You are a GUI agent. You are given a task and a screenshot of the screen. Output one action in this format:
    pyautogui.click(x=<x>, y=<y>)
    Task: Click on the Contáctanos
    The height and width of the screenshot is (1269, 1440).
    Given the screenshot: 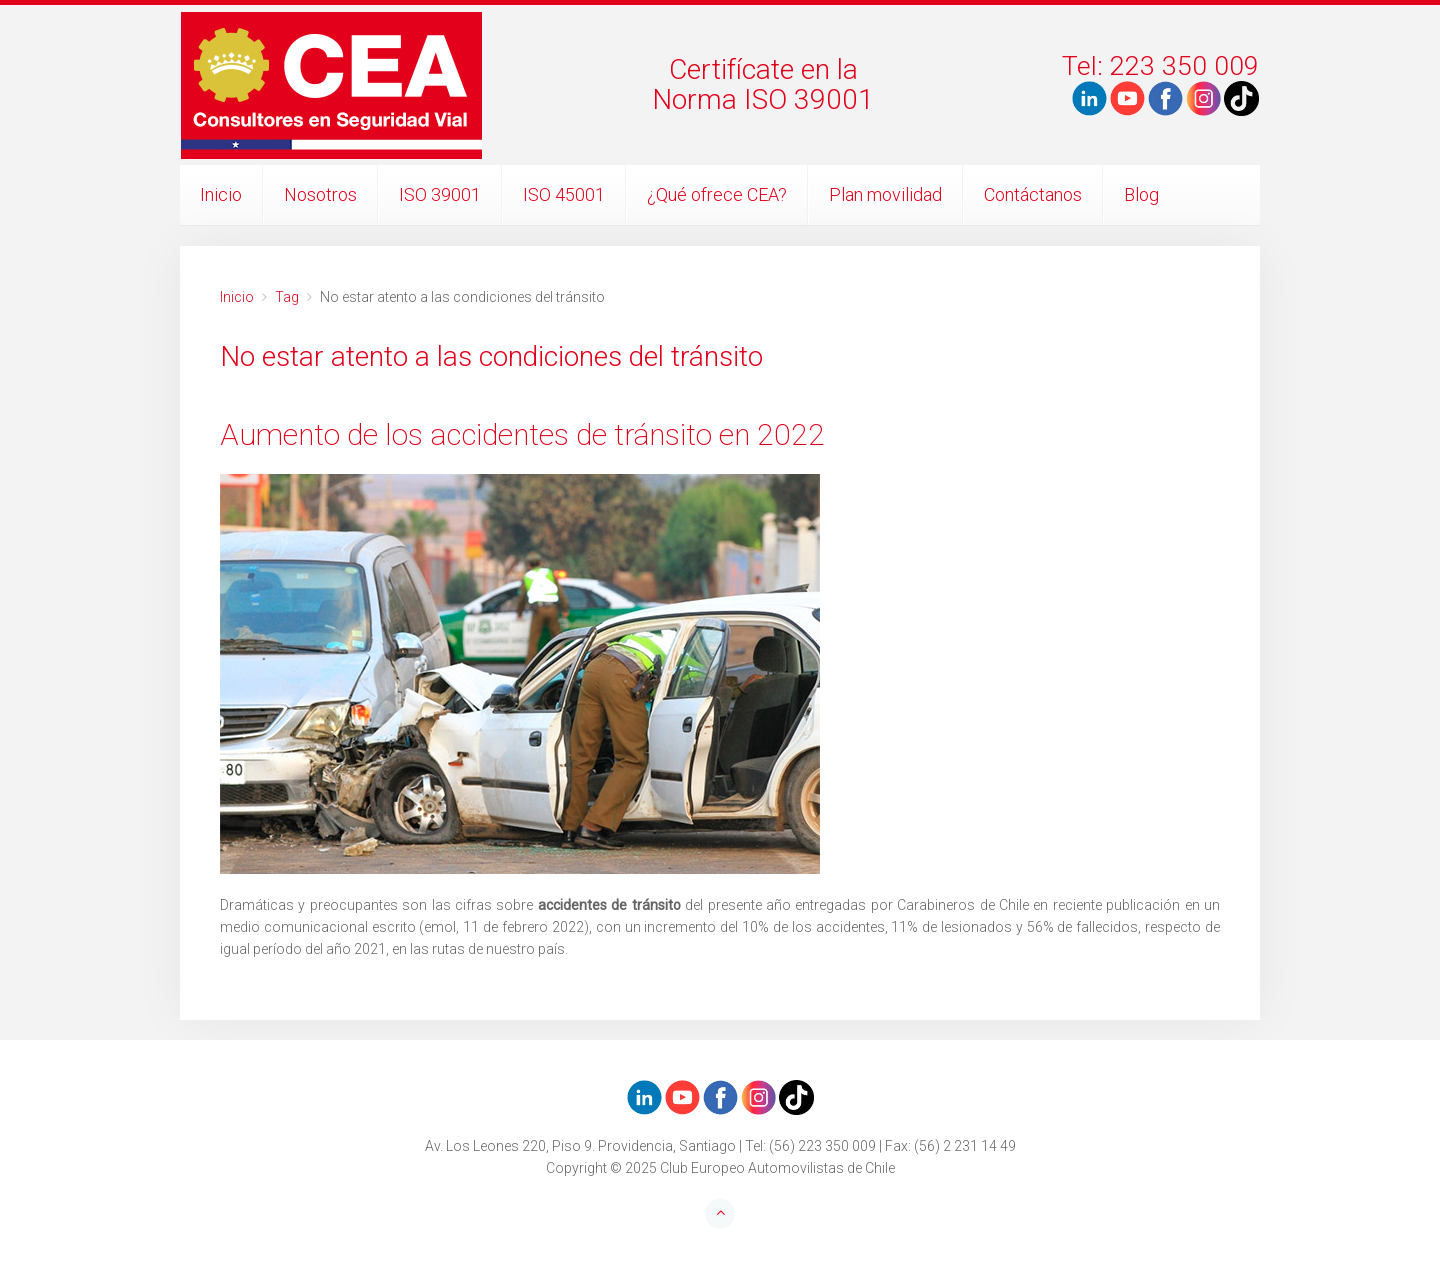 What is the action you would take?
    pyautogui.click(x=1033, y=194)
    